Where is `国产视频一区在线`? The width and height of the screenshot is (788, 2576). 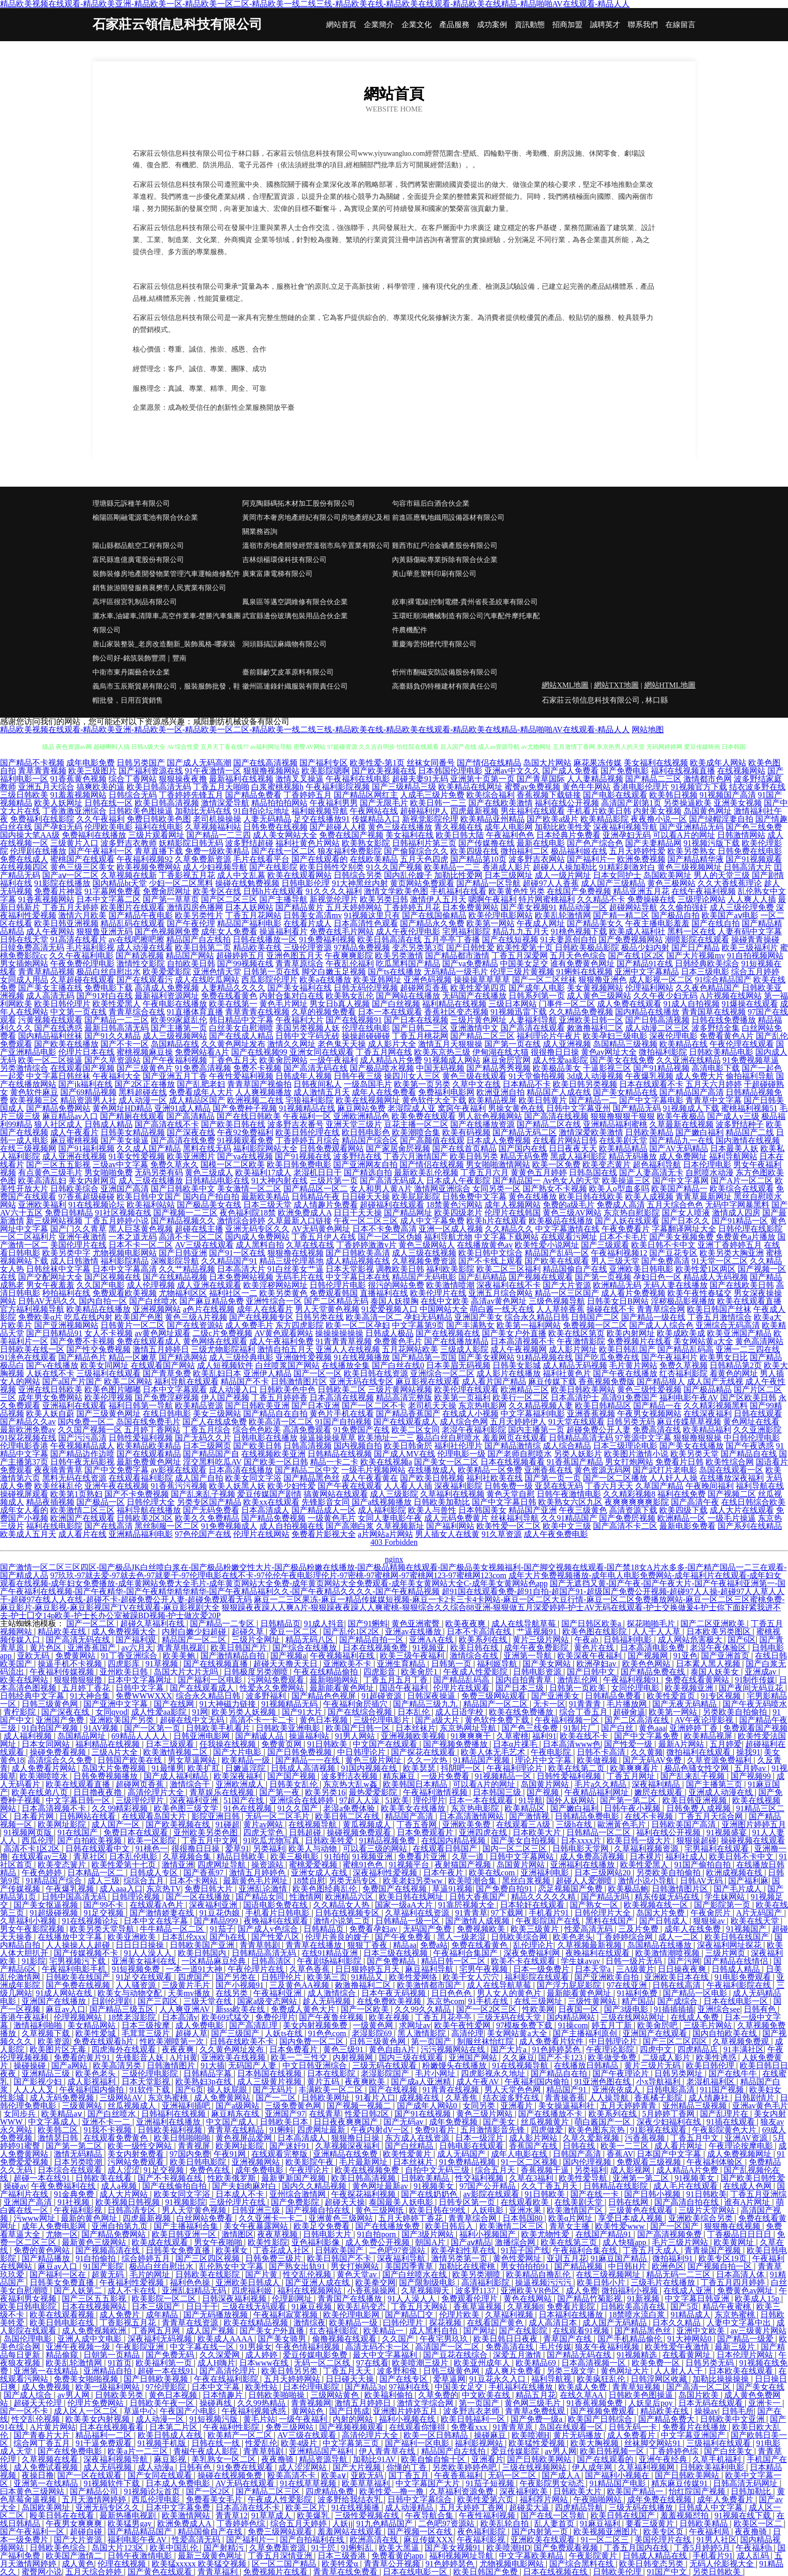
国产视频一区在线 is located at coordinates (420, 2531).